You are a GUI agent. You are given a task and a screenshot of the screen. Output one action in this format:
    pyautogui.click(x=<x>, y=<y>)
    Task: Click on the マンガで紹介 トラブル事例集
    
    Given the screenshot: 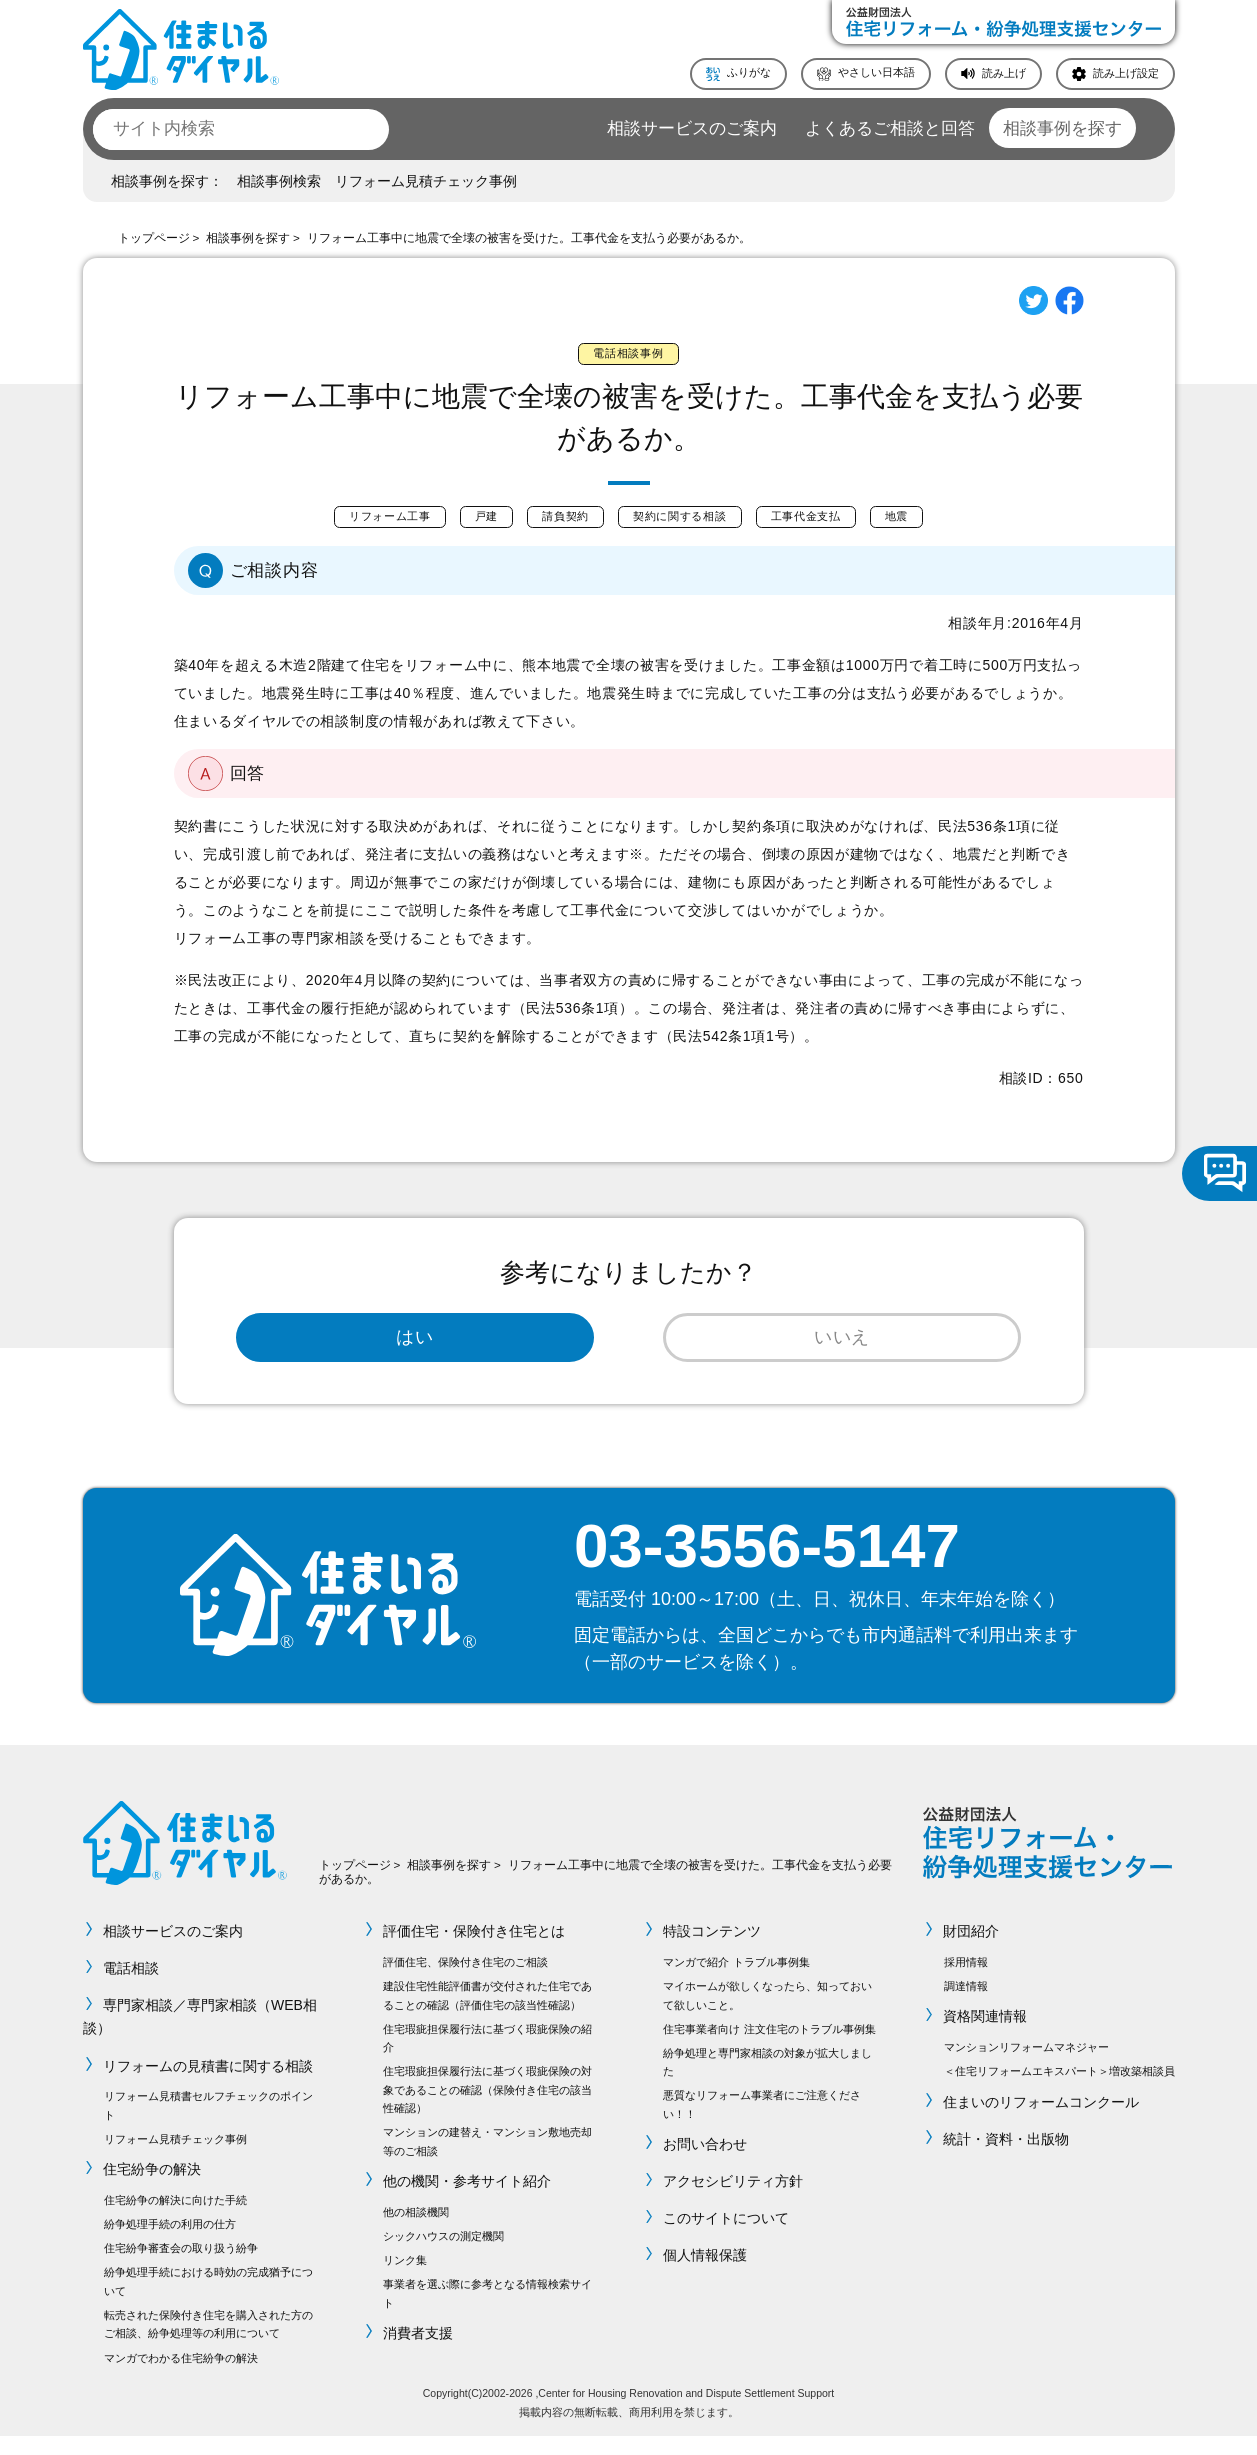 What is the action you would take?
    pyautogui.click(x=736, y=1982)
    